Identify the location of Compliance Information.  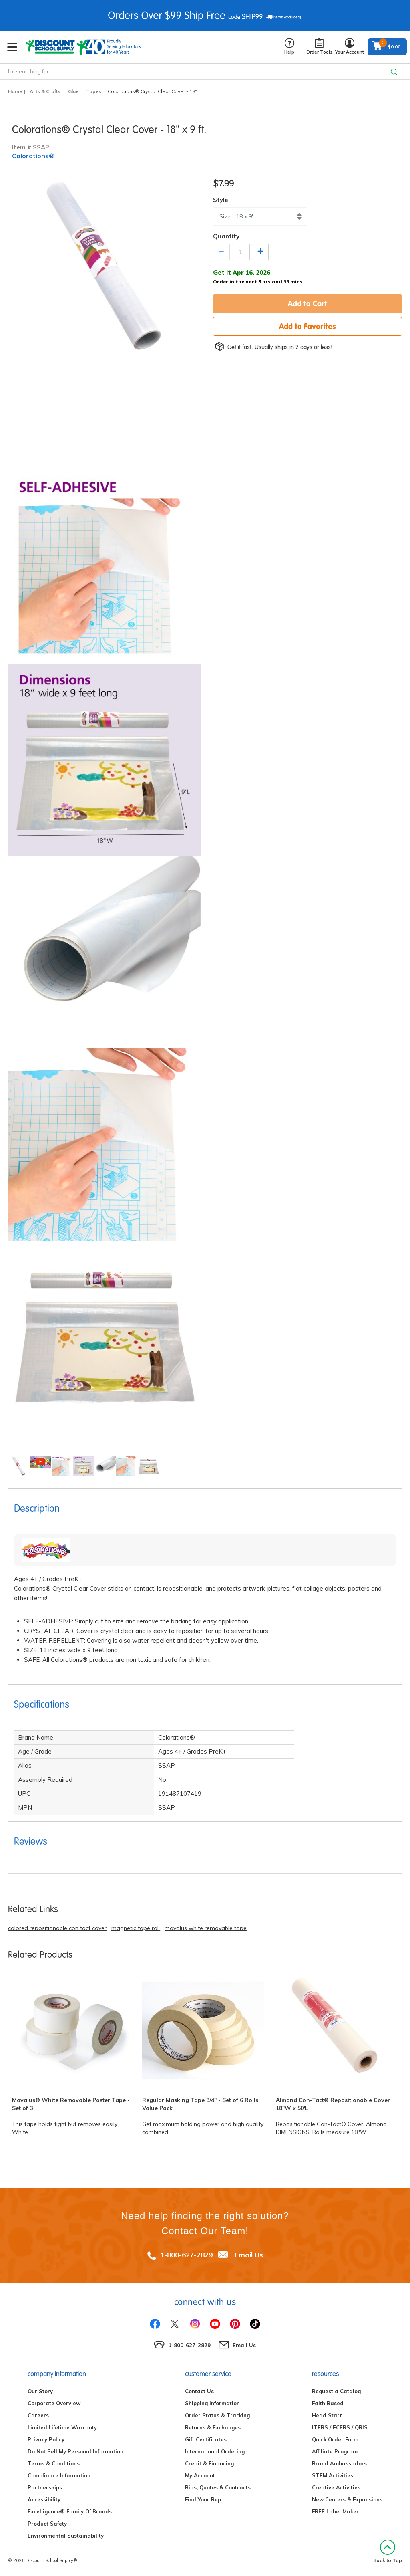
(59, 2475).